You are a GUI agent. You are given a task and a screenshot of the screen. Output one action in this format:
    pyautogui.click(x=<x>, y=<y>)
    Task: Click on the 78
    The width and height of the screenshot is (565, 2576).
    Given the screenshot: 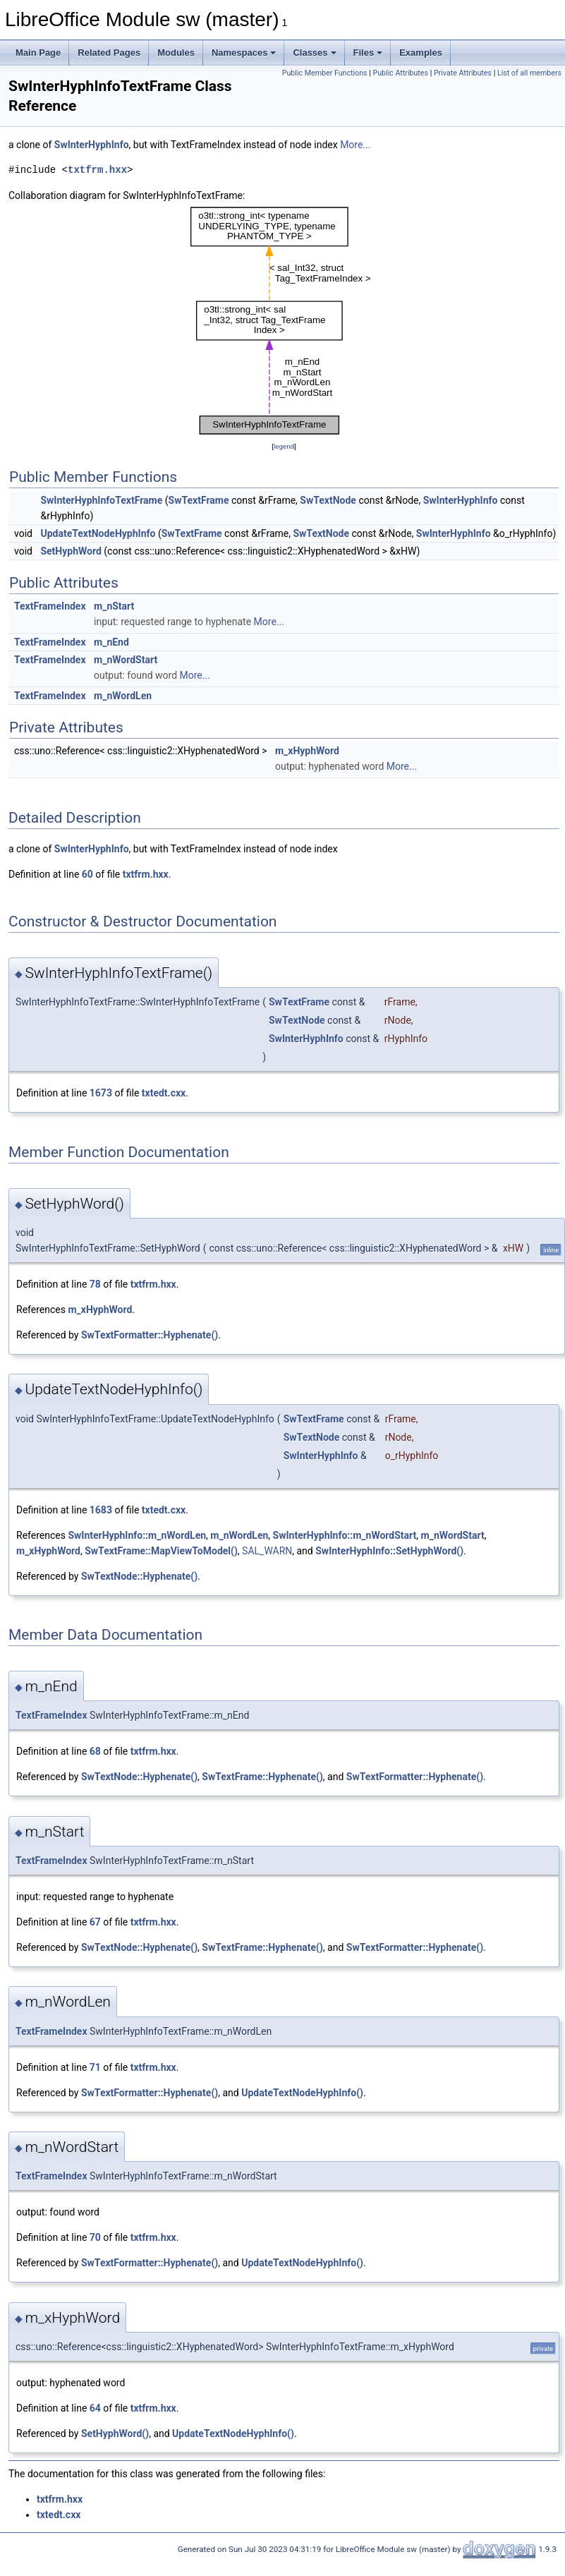 What is the action you would take?
    pyautogui.click(x=95, y=1284)
    